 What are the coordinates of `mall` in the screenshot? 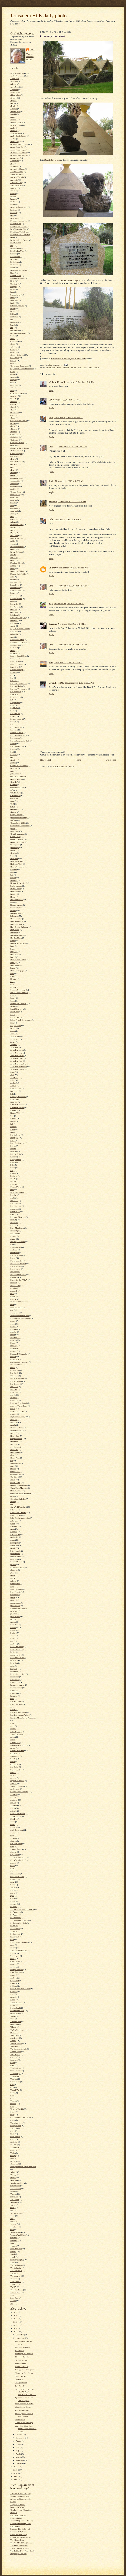 It's located at (12, 1198).